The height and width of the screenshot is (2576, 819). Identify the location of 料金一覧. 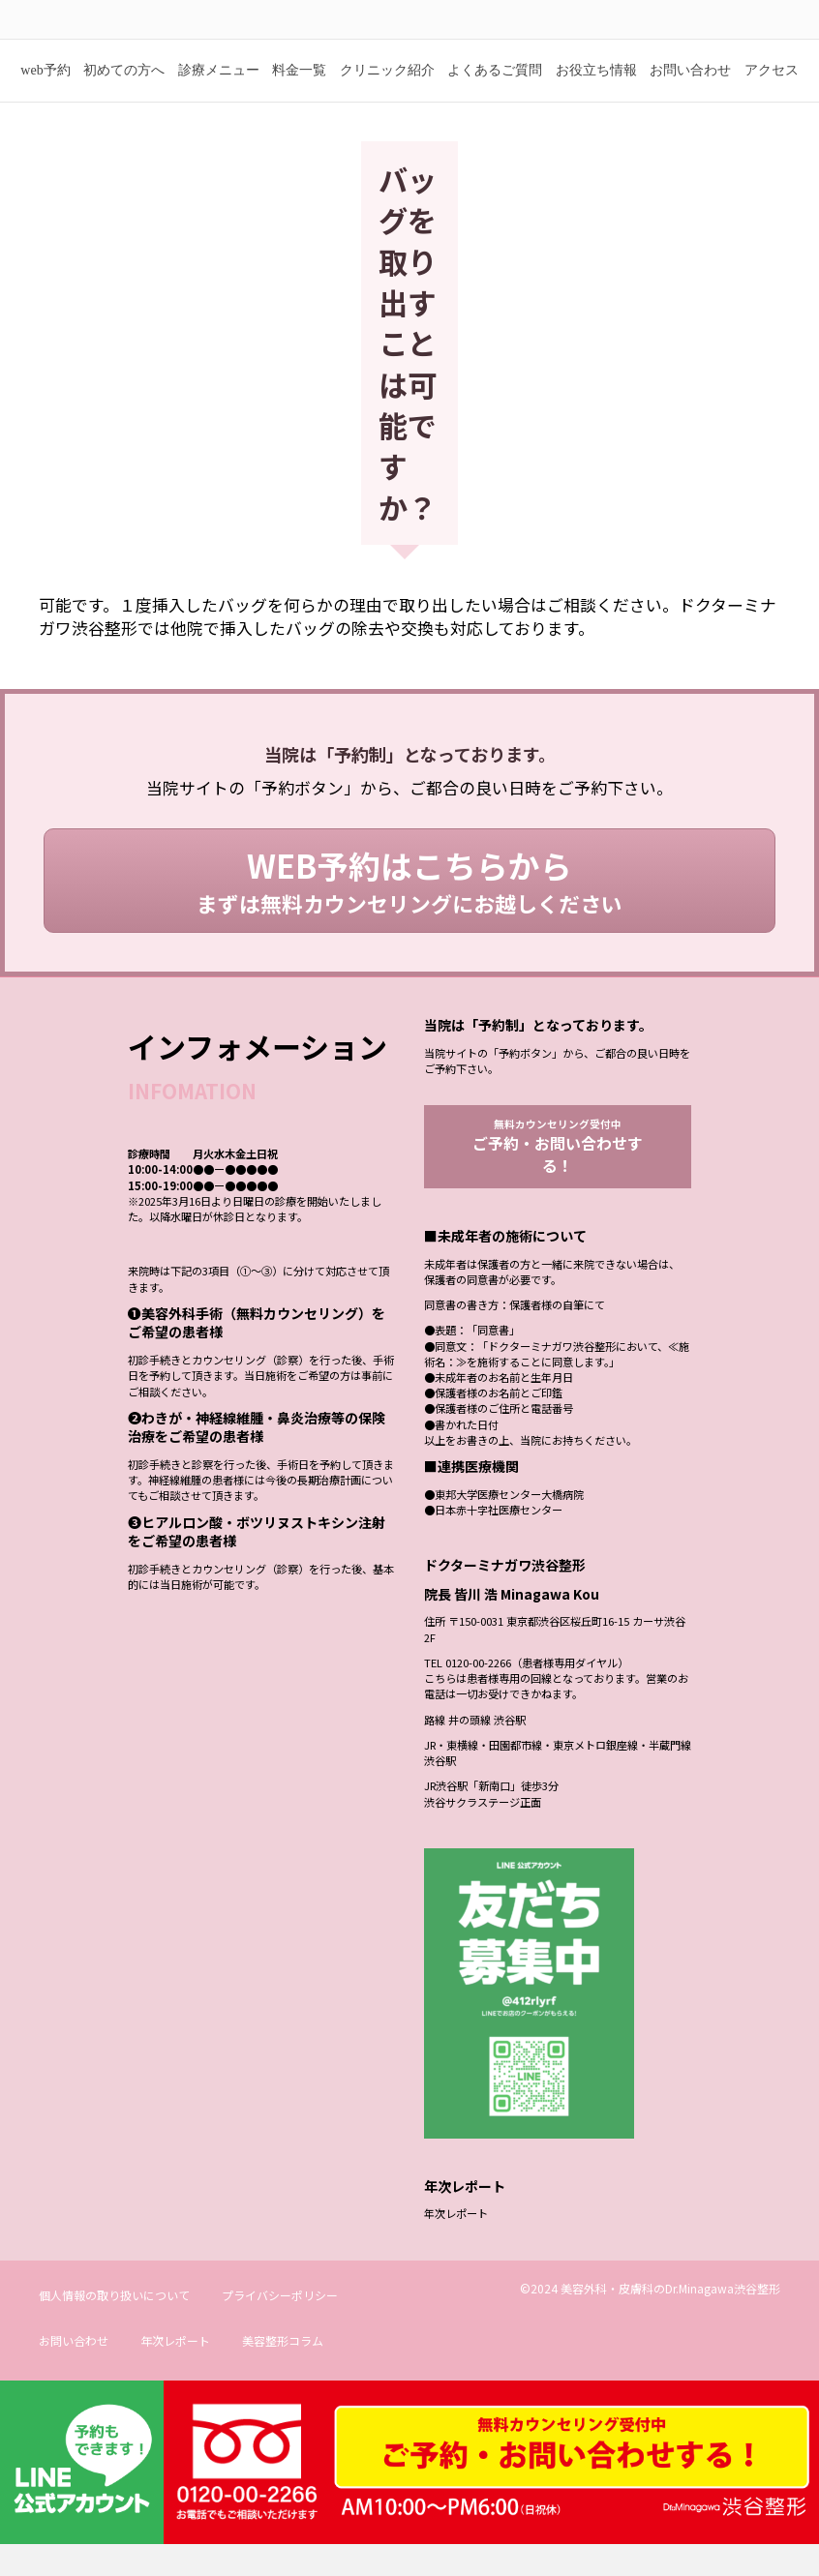
(299, 99).